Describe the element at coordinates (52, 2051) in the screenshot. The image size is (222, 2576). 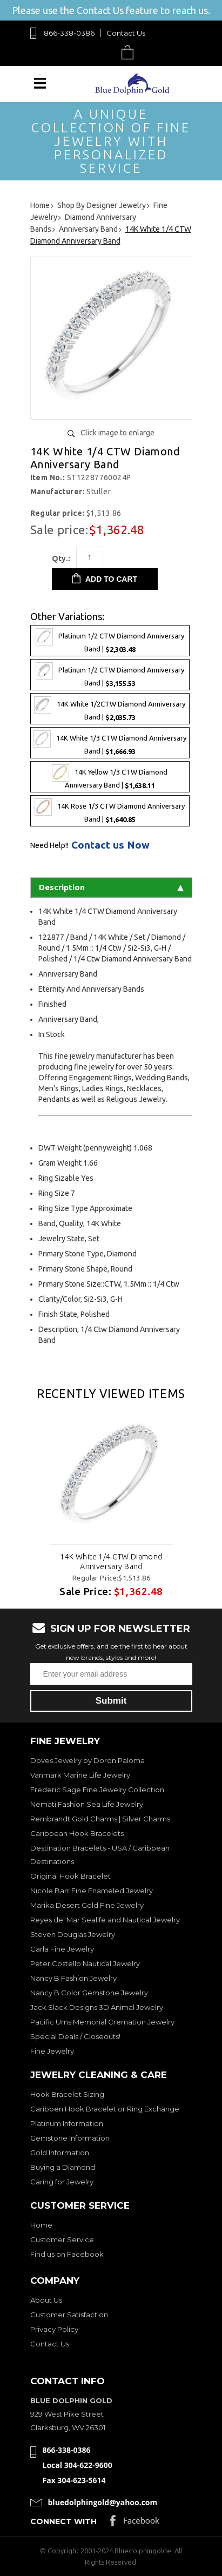
I see `Fine Jewelry` at that location.